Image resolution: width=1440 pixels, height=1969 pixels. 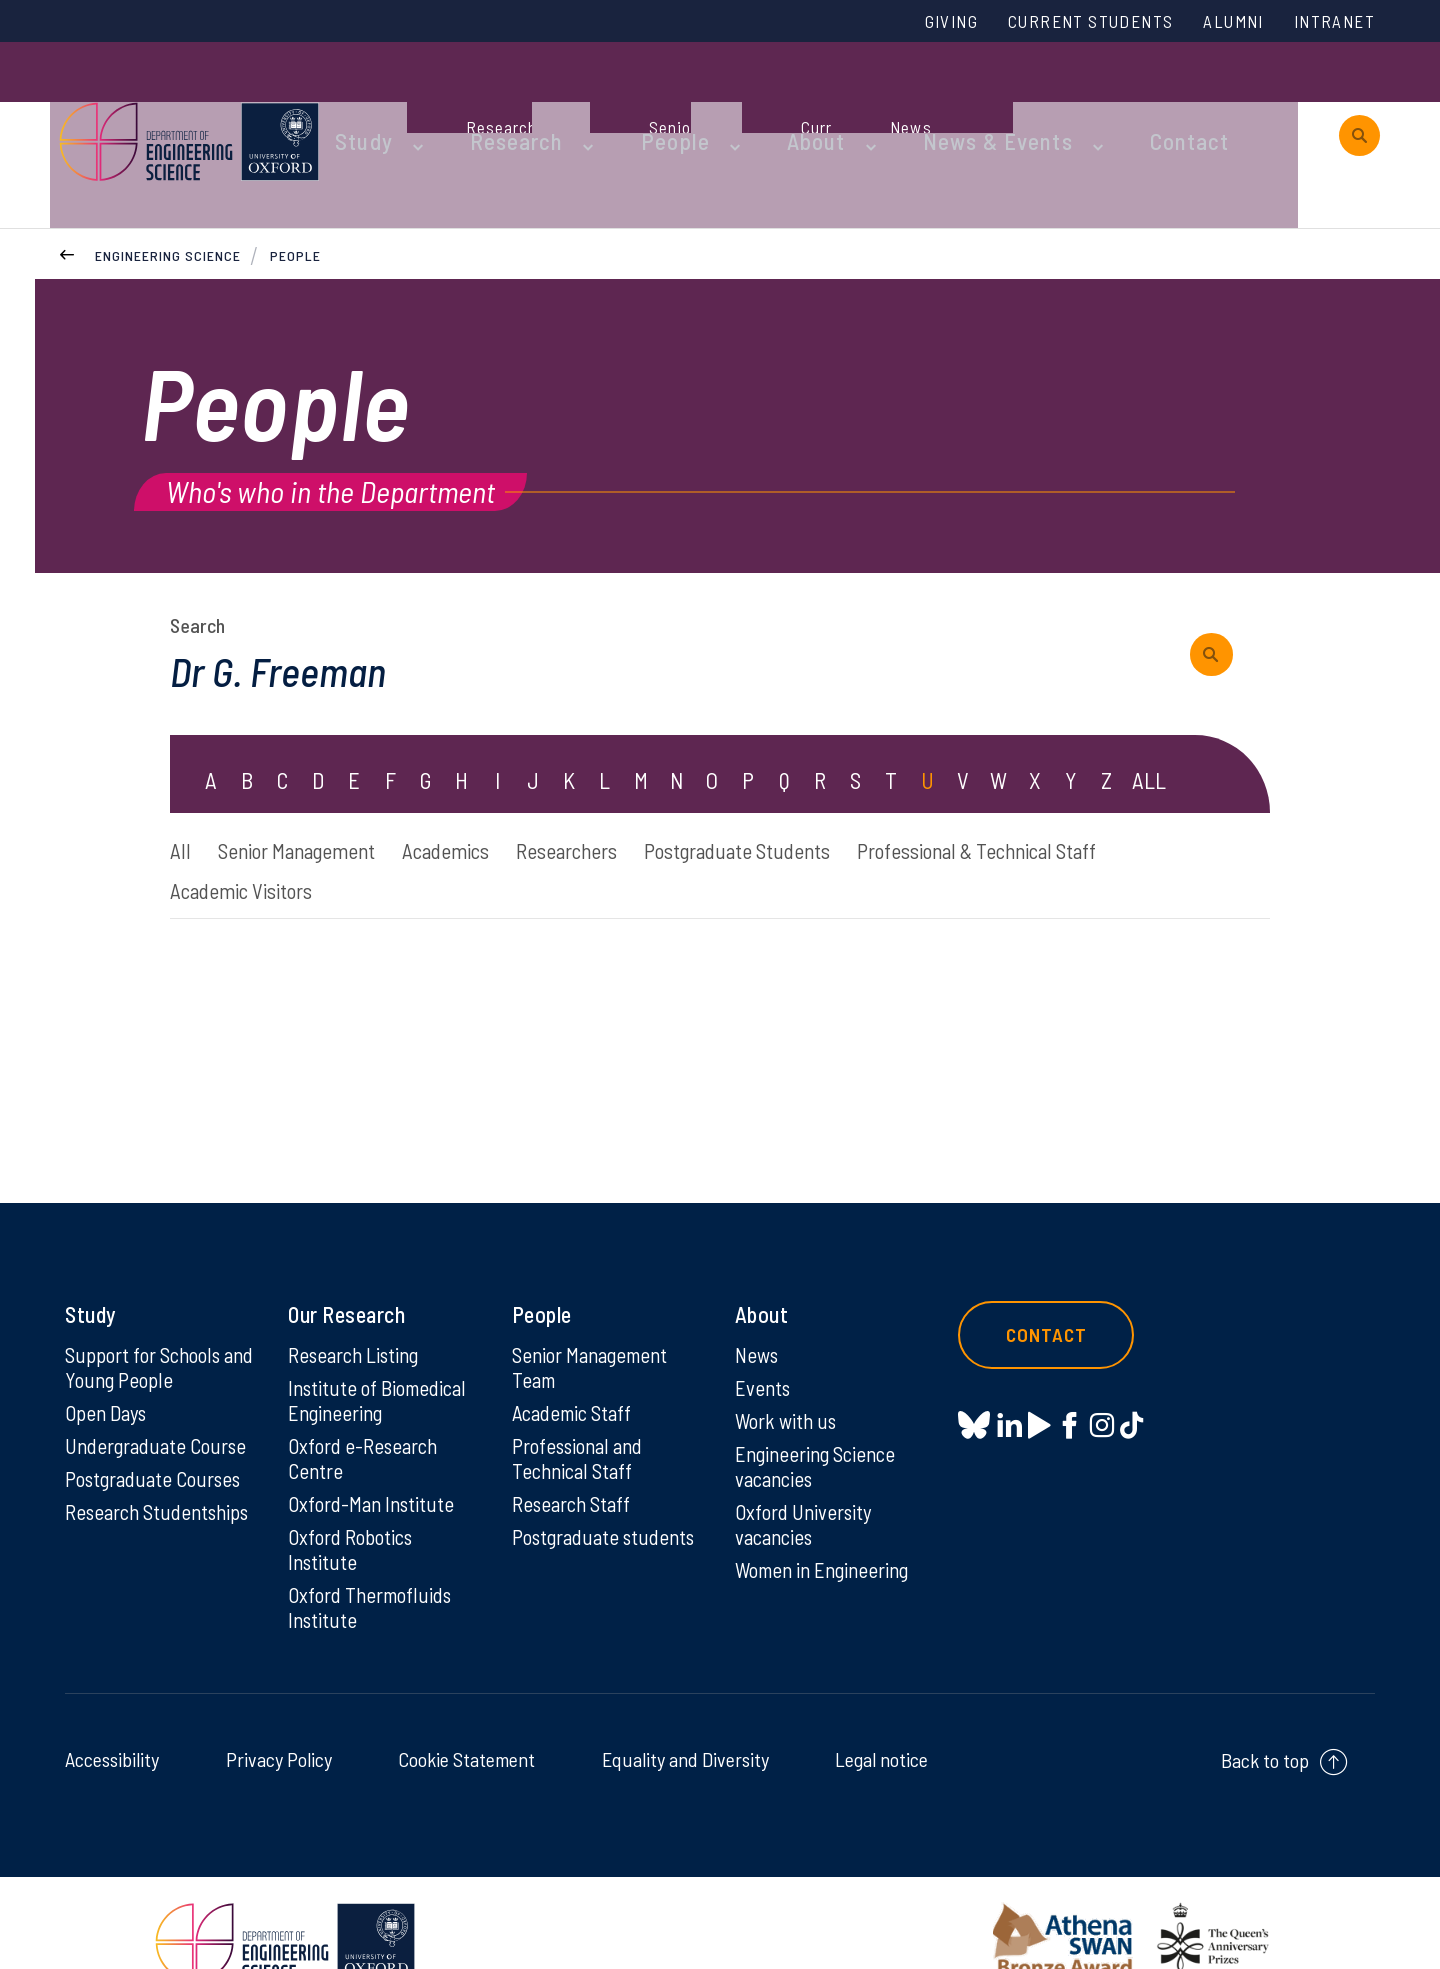 I want to click on About, so click(x=825, y=102).